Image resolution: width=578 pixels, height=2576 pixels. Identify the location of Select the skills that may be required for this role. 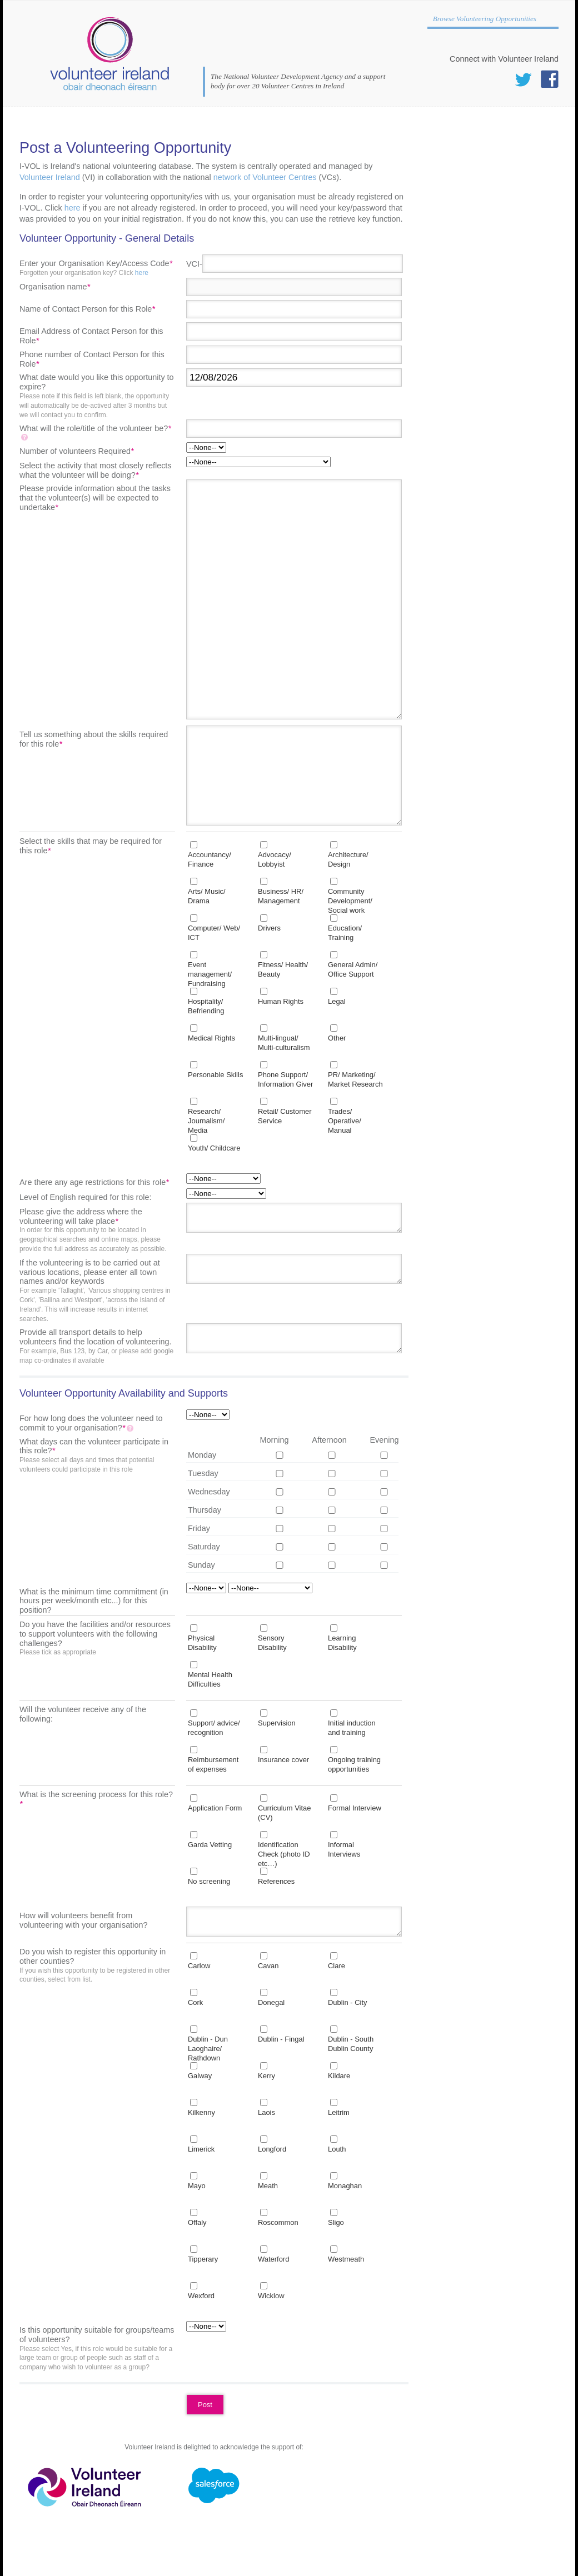
(90, 846).